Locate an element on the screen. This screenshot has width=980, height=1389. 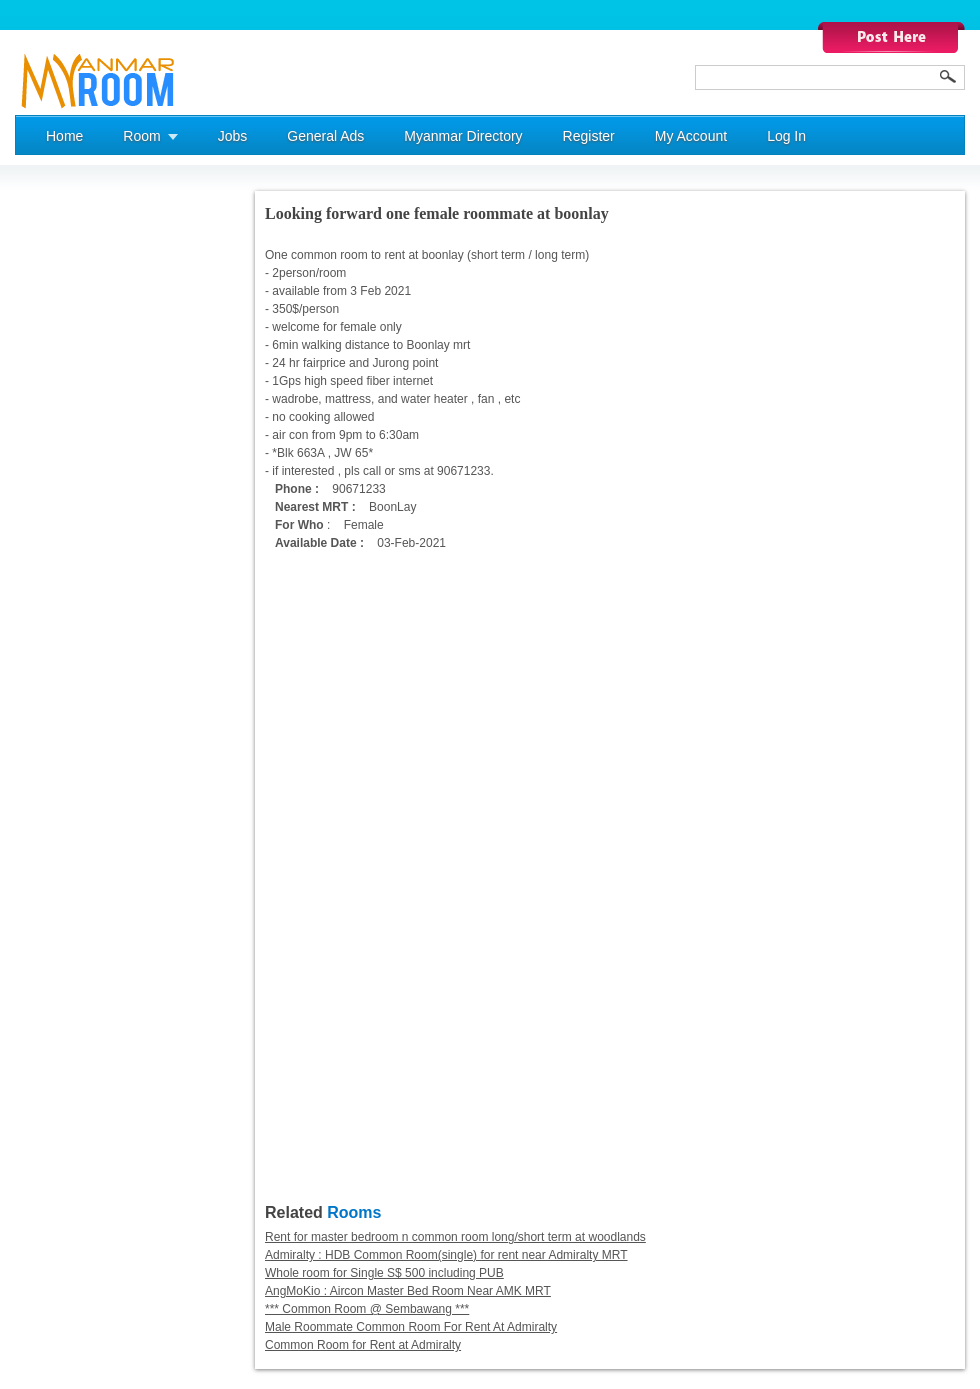
My Account is located at coordinates (691, 136).